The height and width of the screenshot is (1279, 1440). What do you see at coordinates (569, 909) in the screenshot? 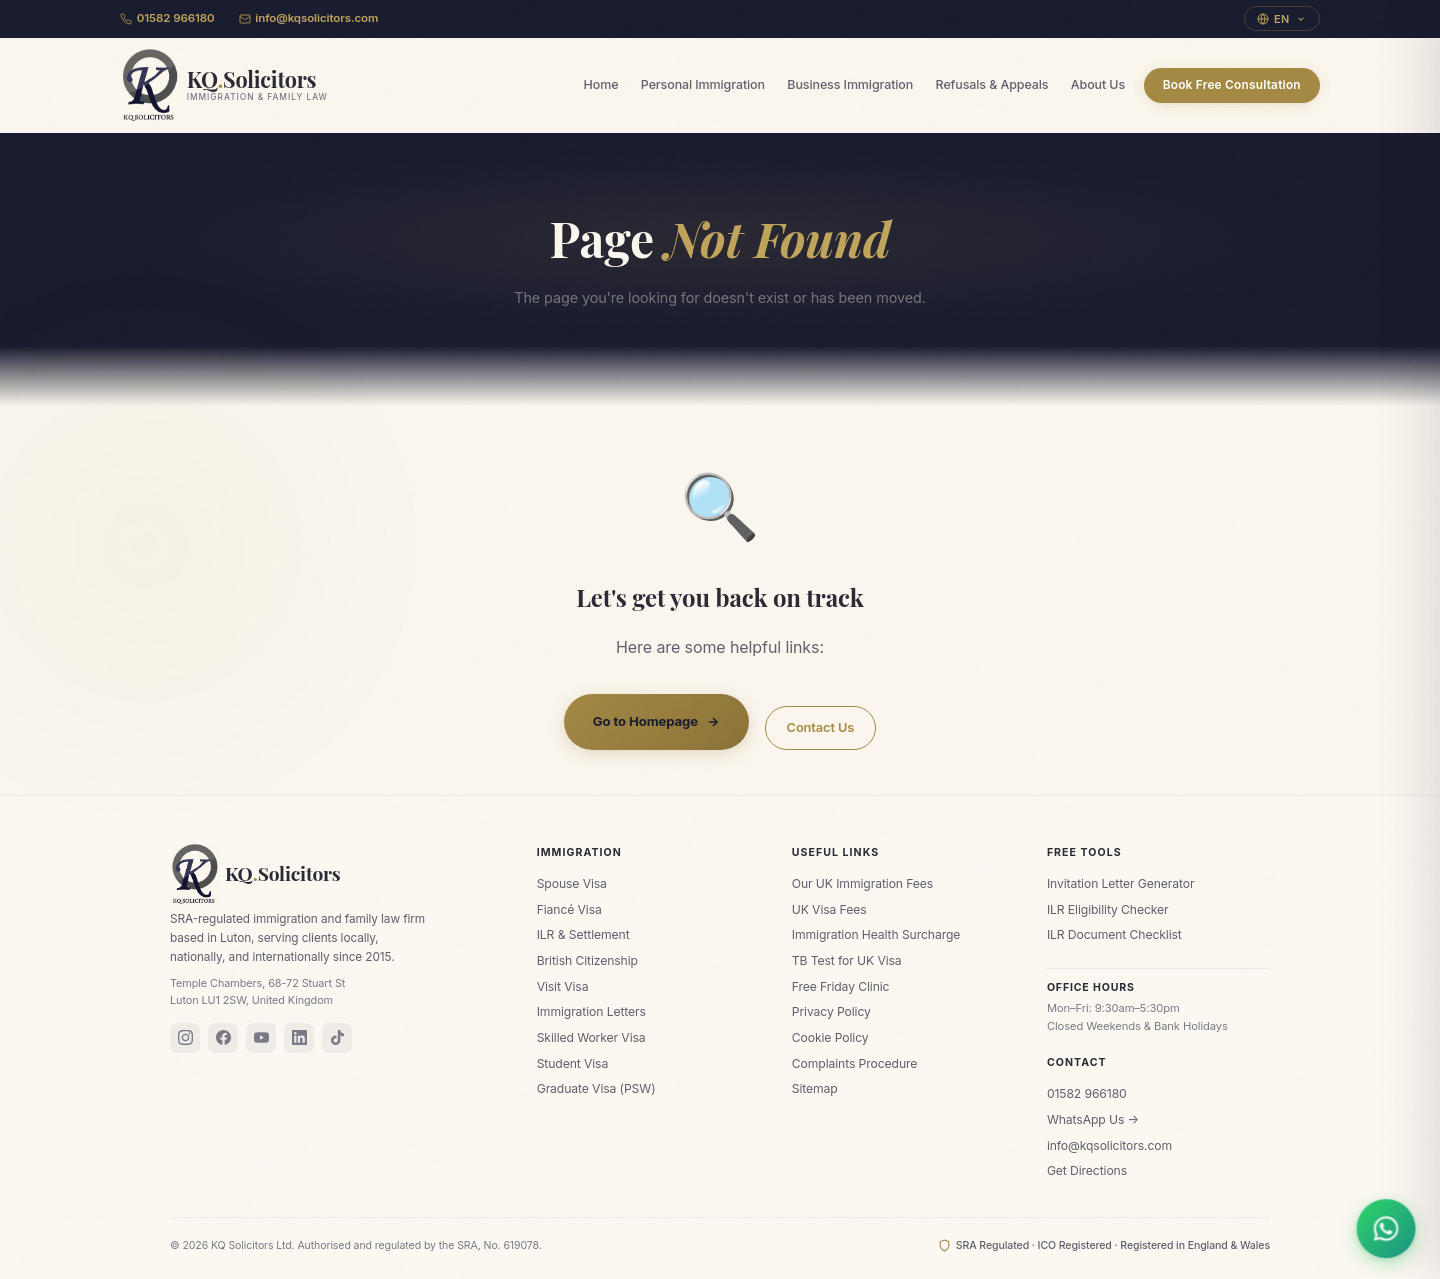
I see `Fiancé Visa` at bounding box center [569, 909].